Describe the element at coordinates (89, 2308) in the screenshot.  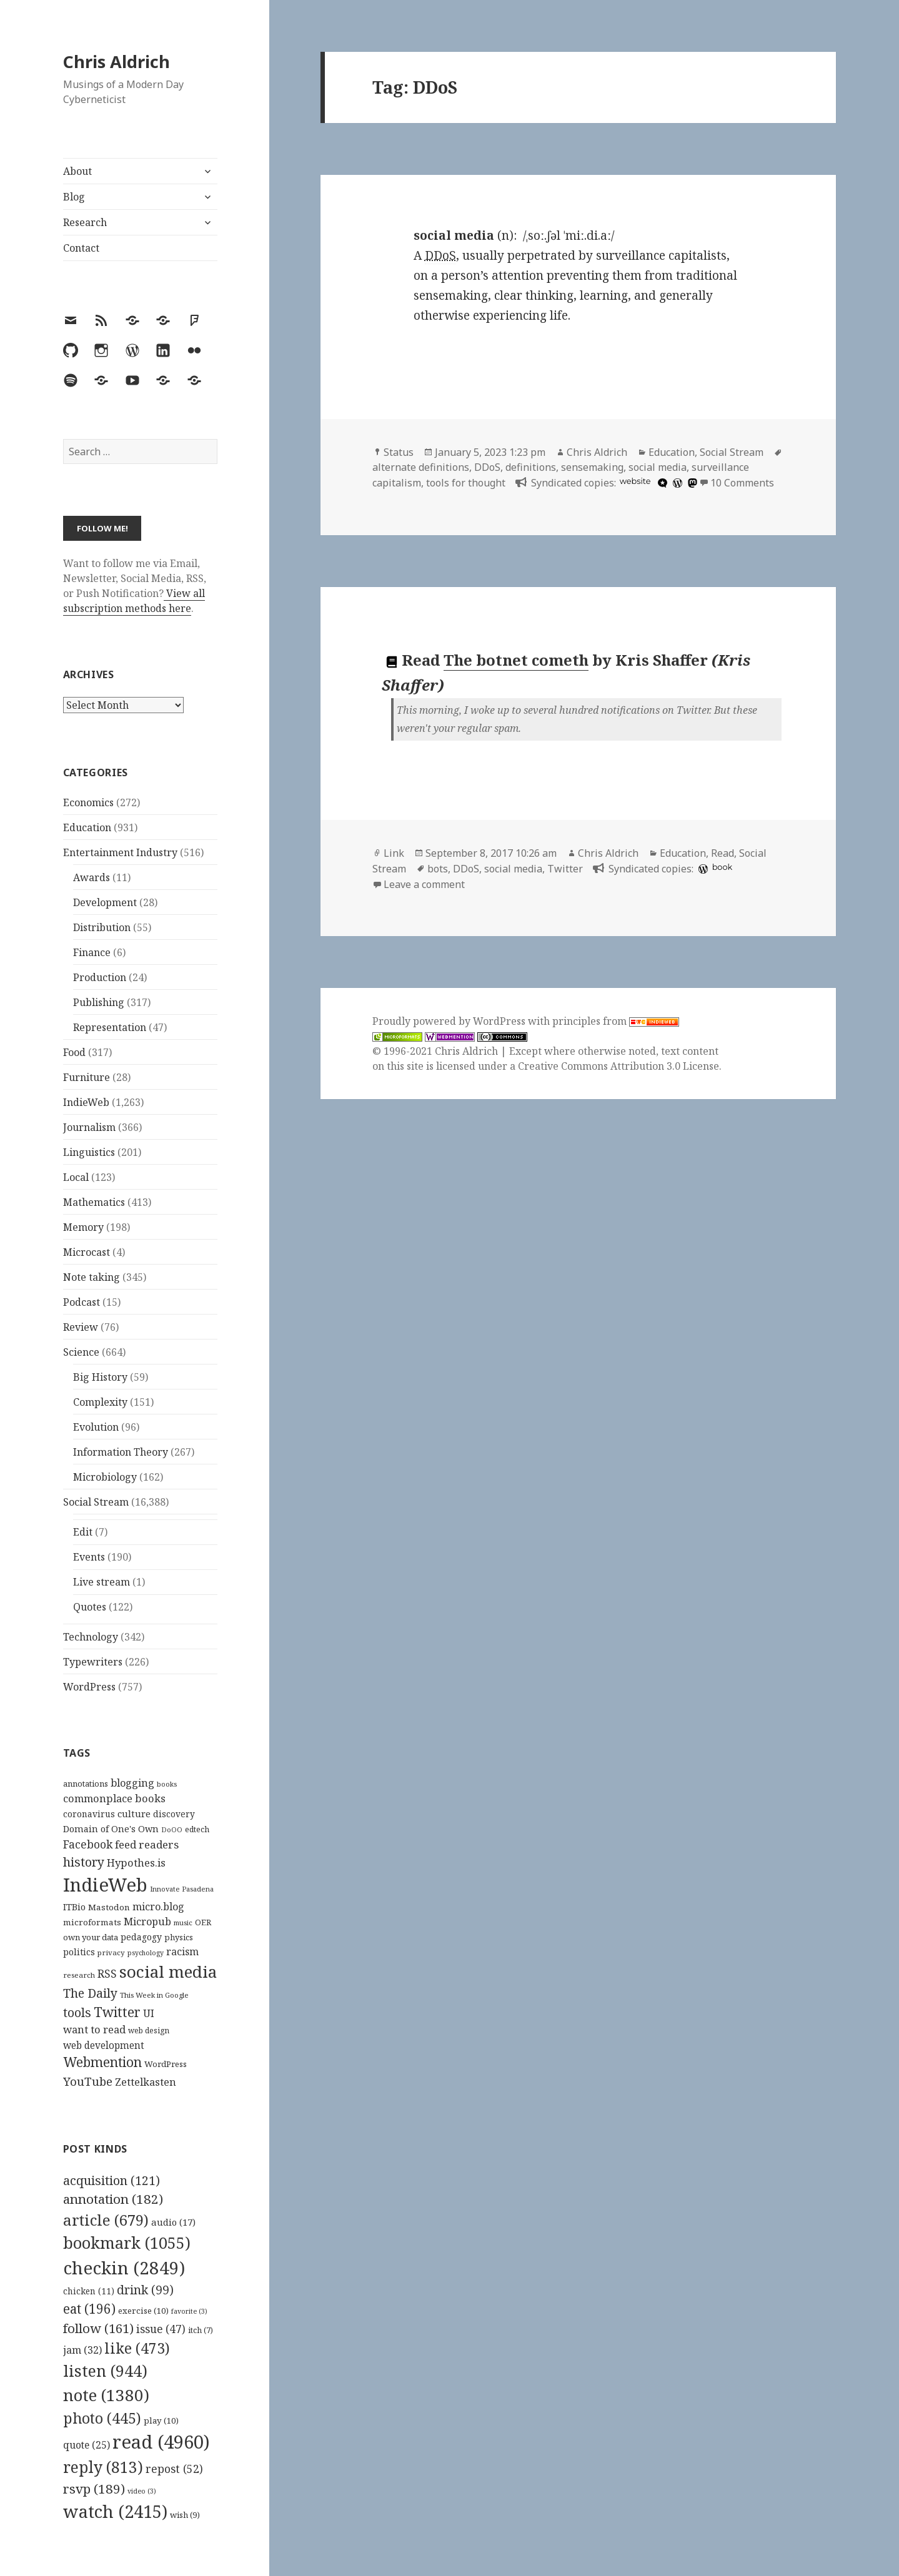
I see `eat [eat (196 items)]` at that location.